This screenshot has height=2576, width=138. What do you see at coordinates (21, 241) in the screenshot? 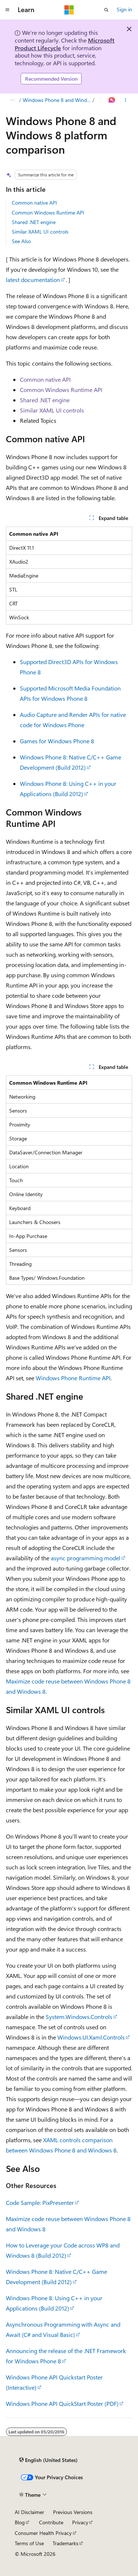
I see `See Also` at bounding box center [21, 241].